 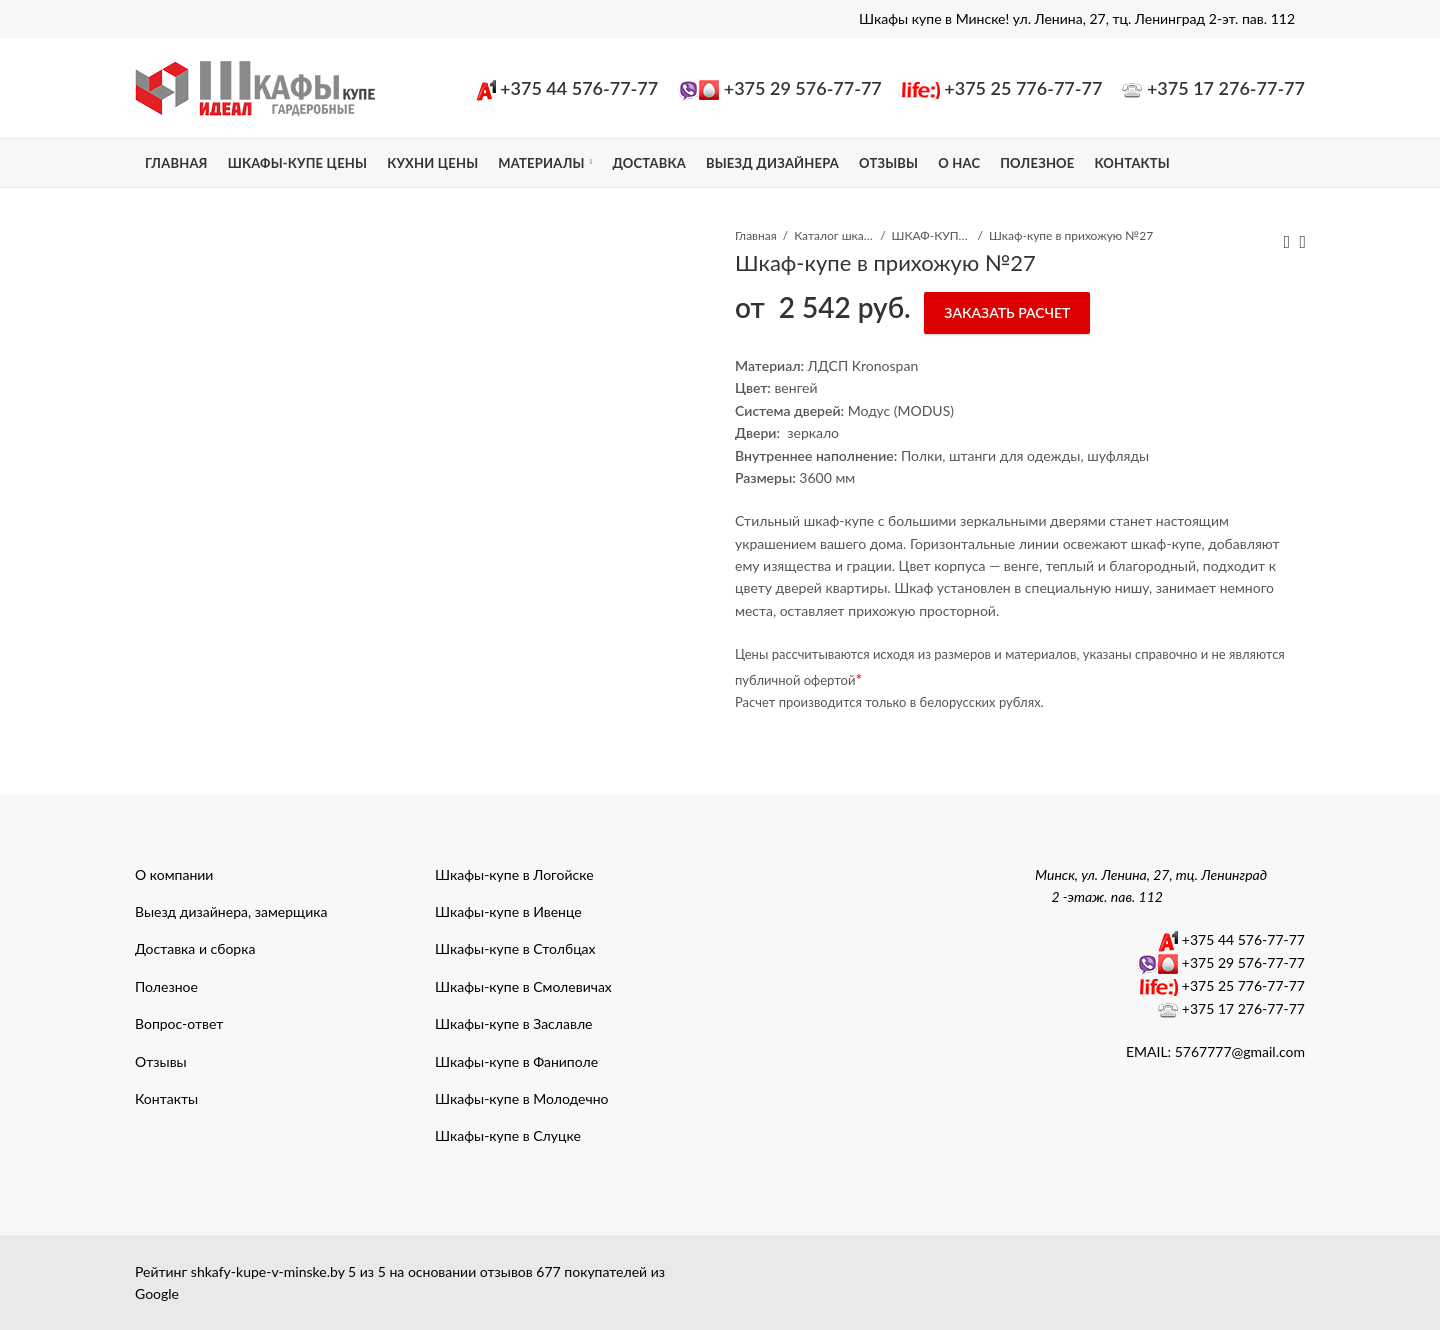 I want to click on Каталог шкафы-купе, so click(x=834, y=235).